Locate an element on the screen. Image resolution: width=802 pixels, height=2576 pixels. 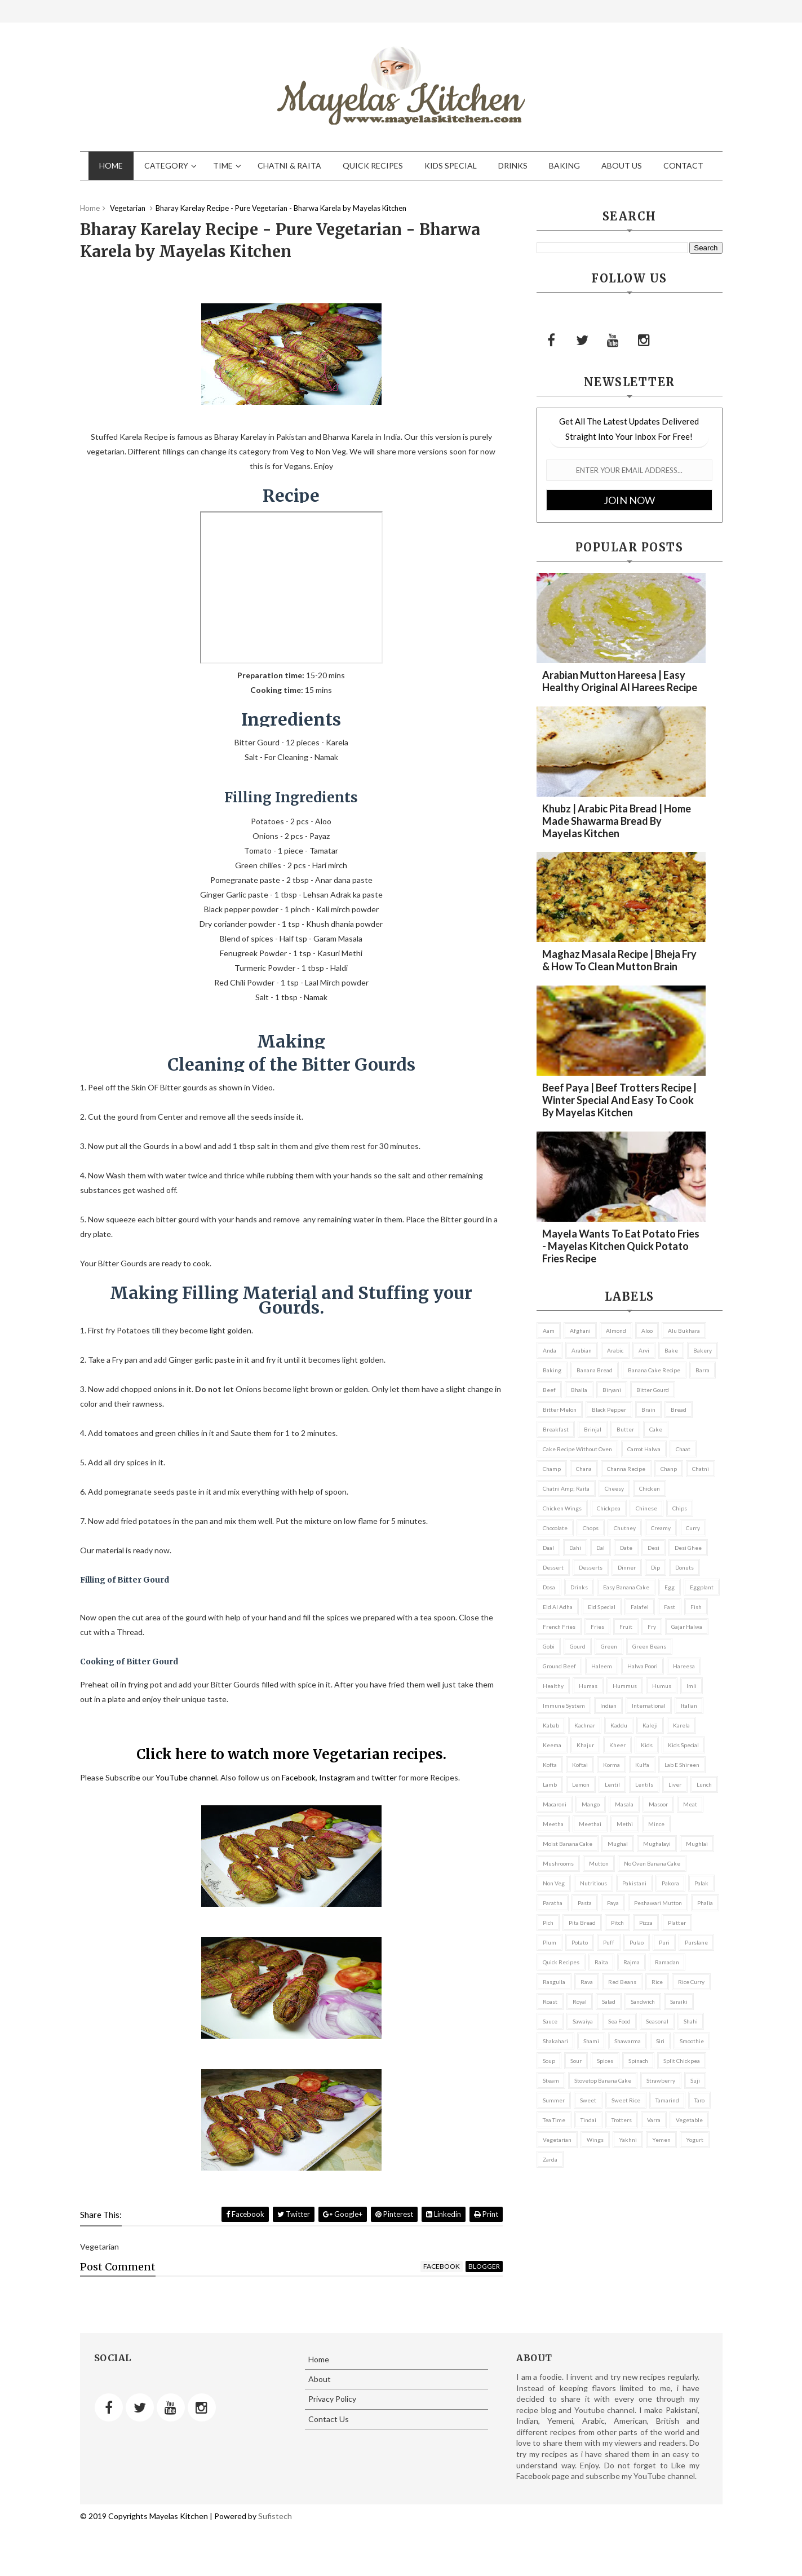
split chickpea is located at coordinates (681, 2060).